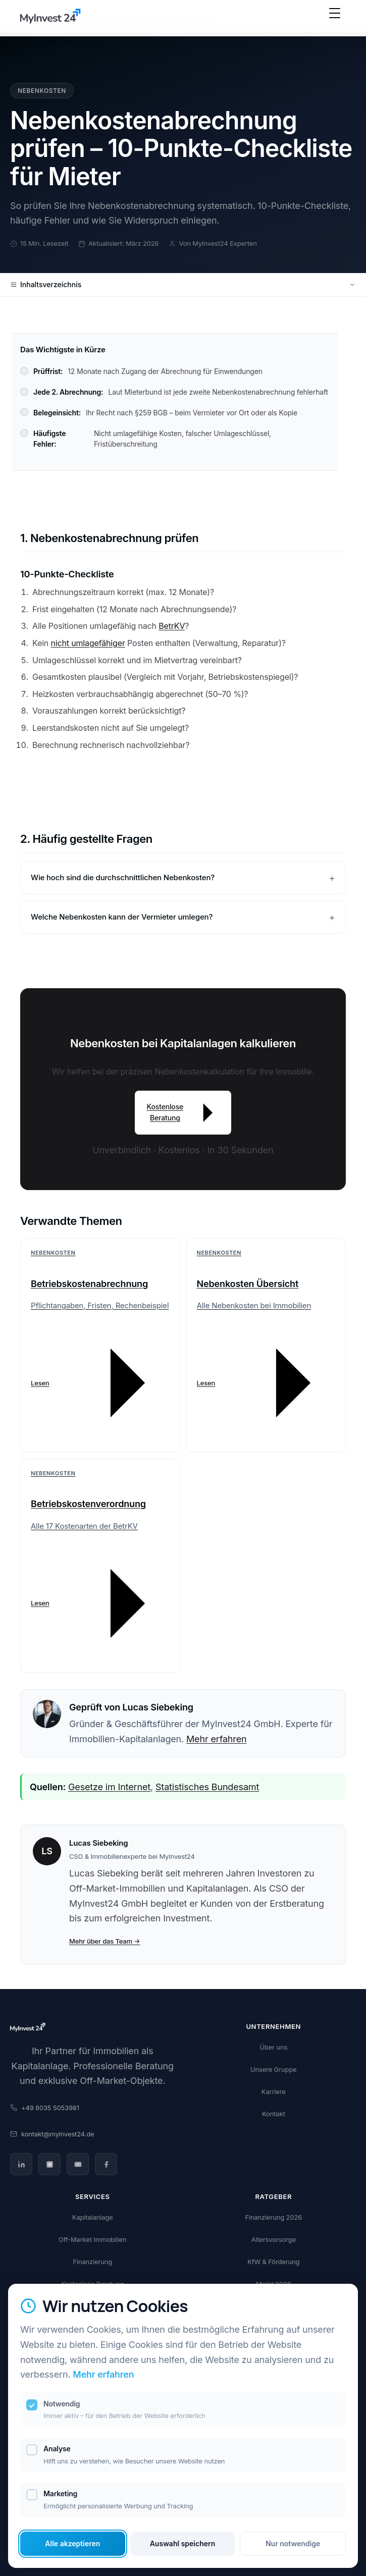 The image size is (366, 2576). What do you see at coordinates (92, 2262) in the screenshot?
I see `Finanzierung` at bounding box center [92, 2262].